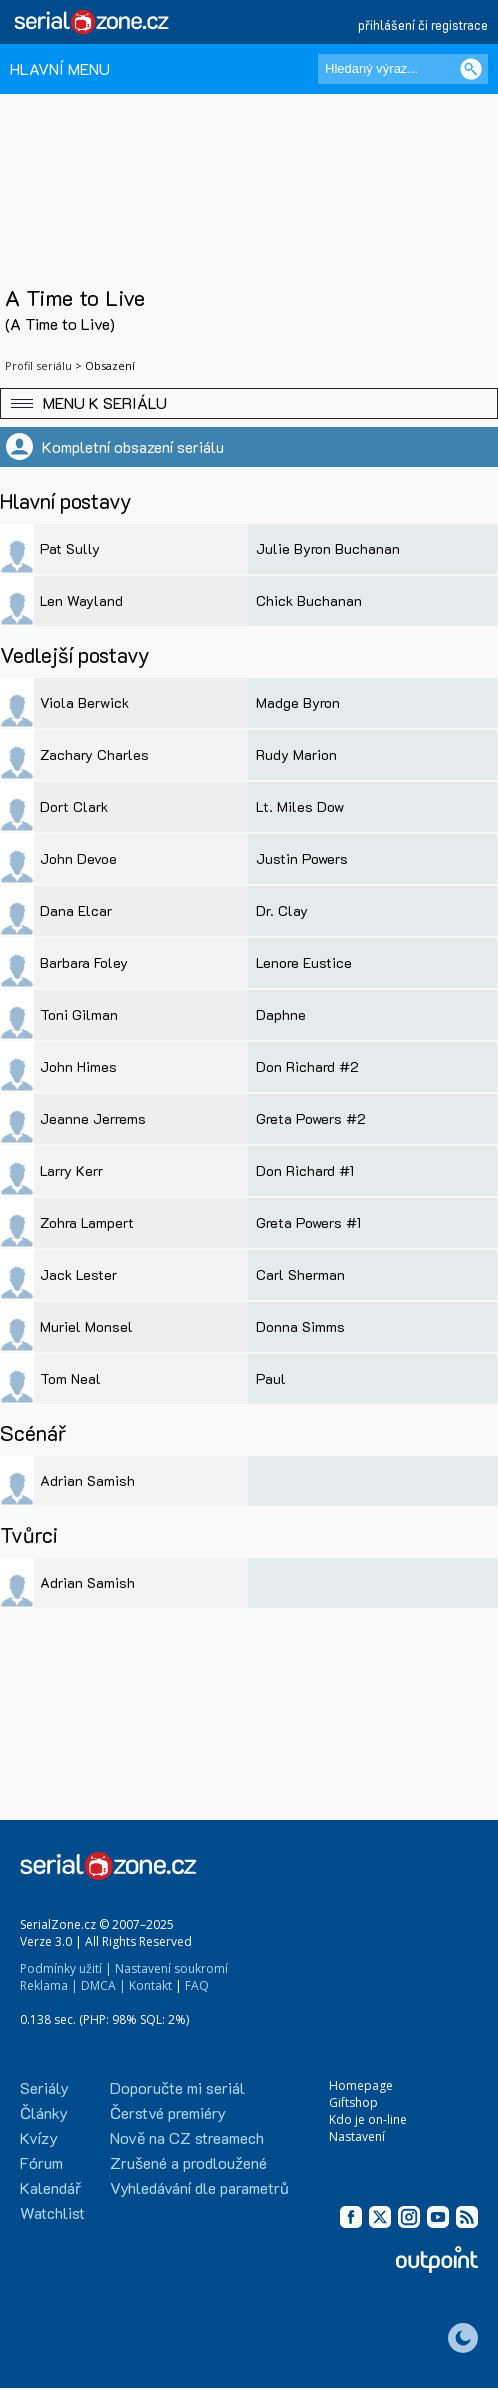 This screenshot has width=498, height=2390. What do you see at coordinates (38, 365) in the screenshot?
I see `Profil seriálu` at bounding box center [38, 365].